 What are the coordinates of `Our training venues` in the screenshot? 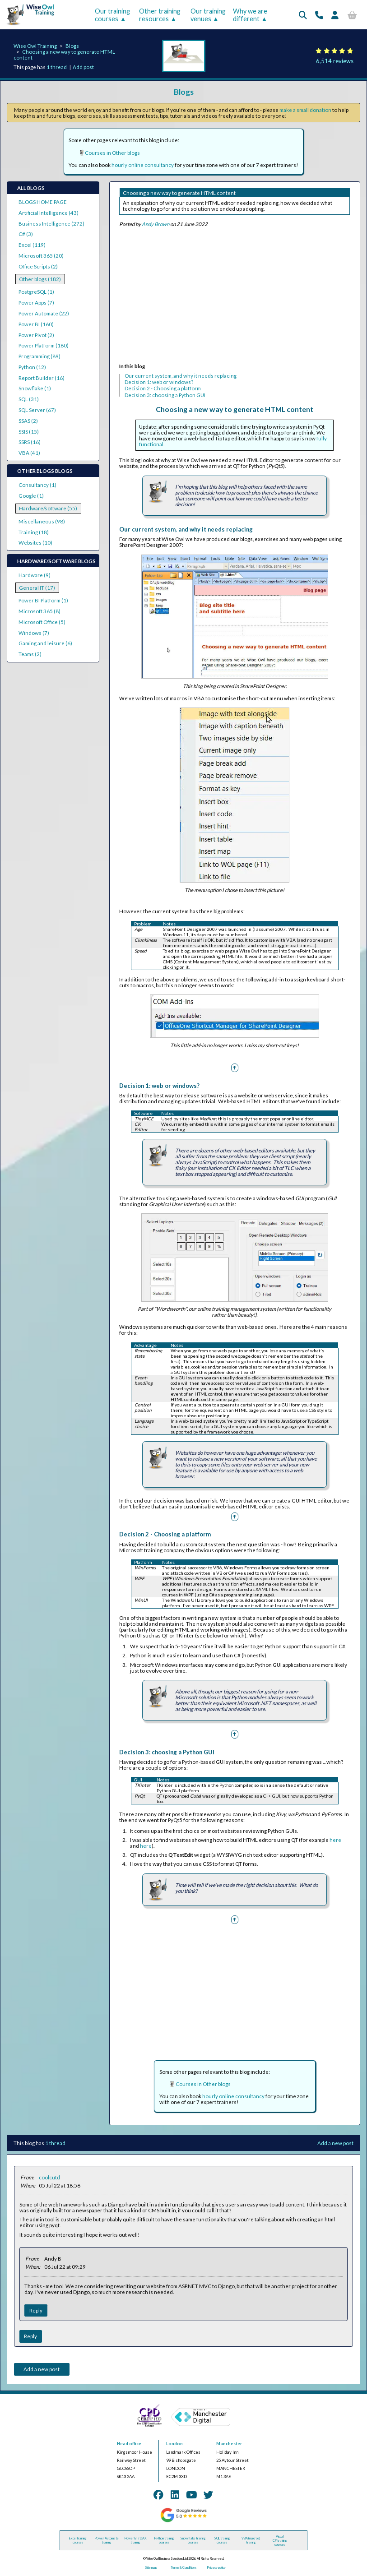 It's located at (208, 15).